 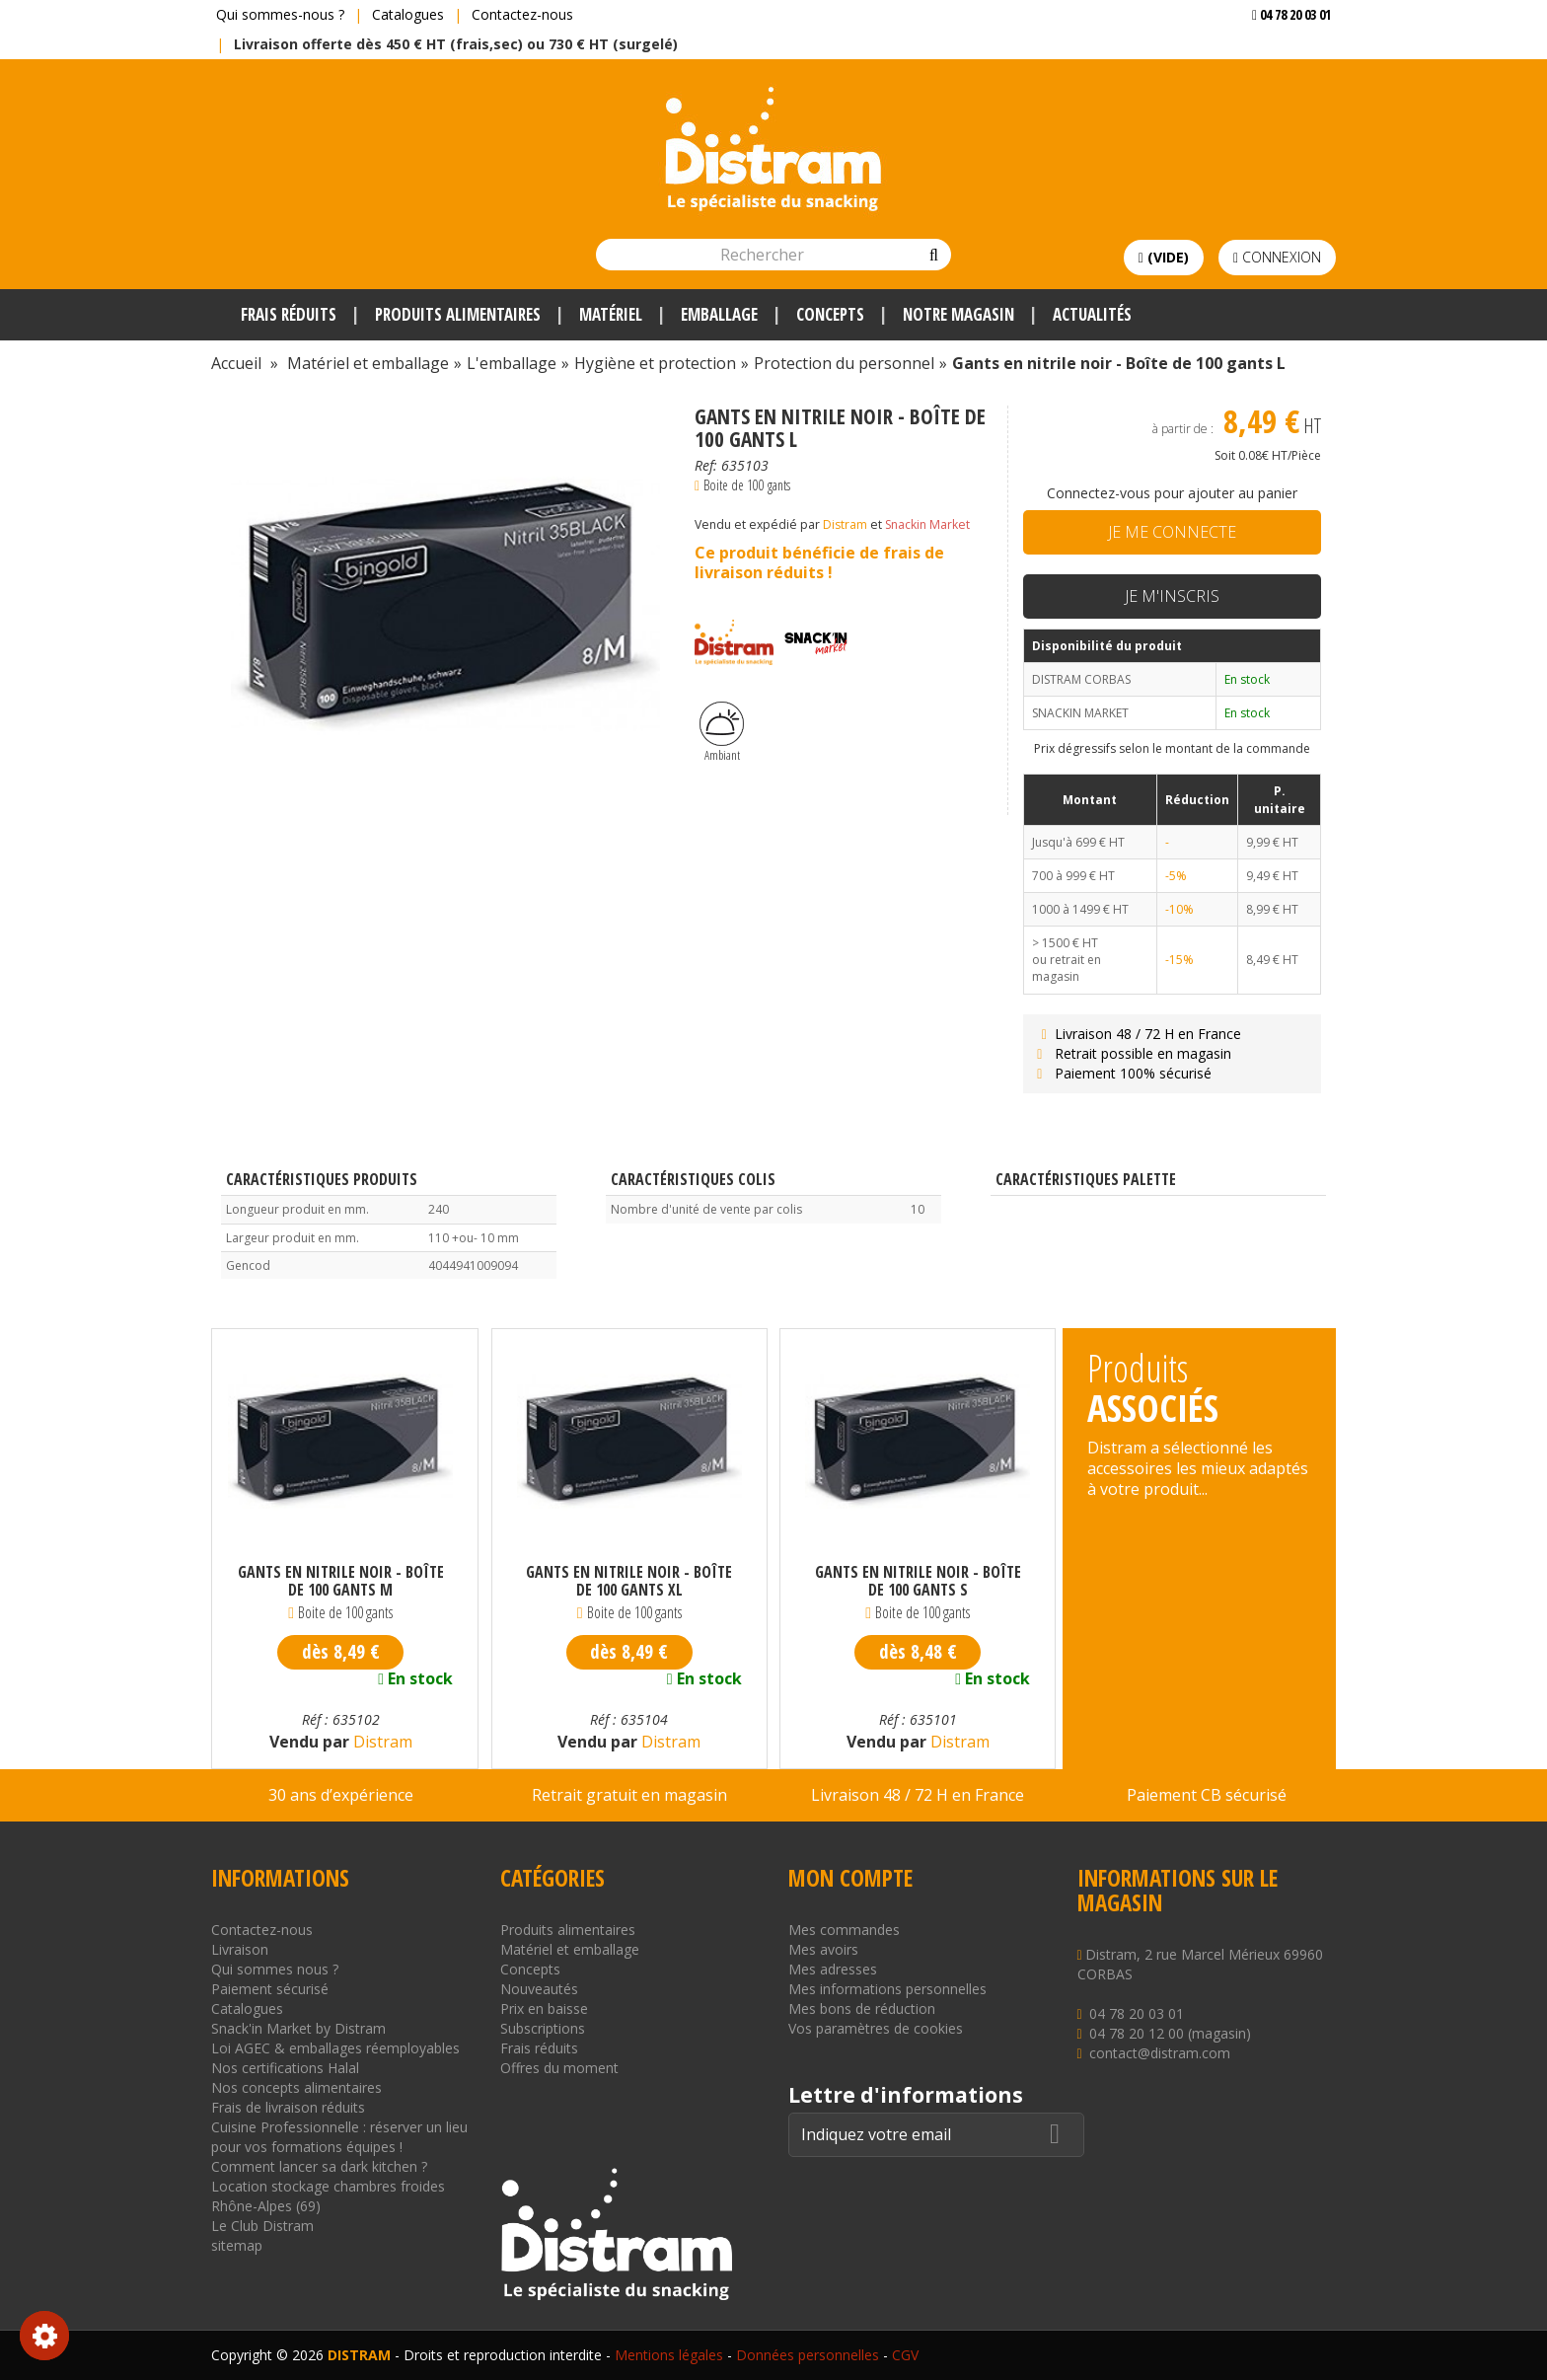 What do you see at coordinates (539, 2048) in the screenshot?
I see `Frais réduits` at bounding box center [539, 2048].